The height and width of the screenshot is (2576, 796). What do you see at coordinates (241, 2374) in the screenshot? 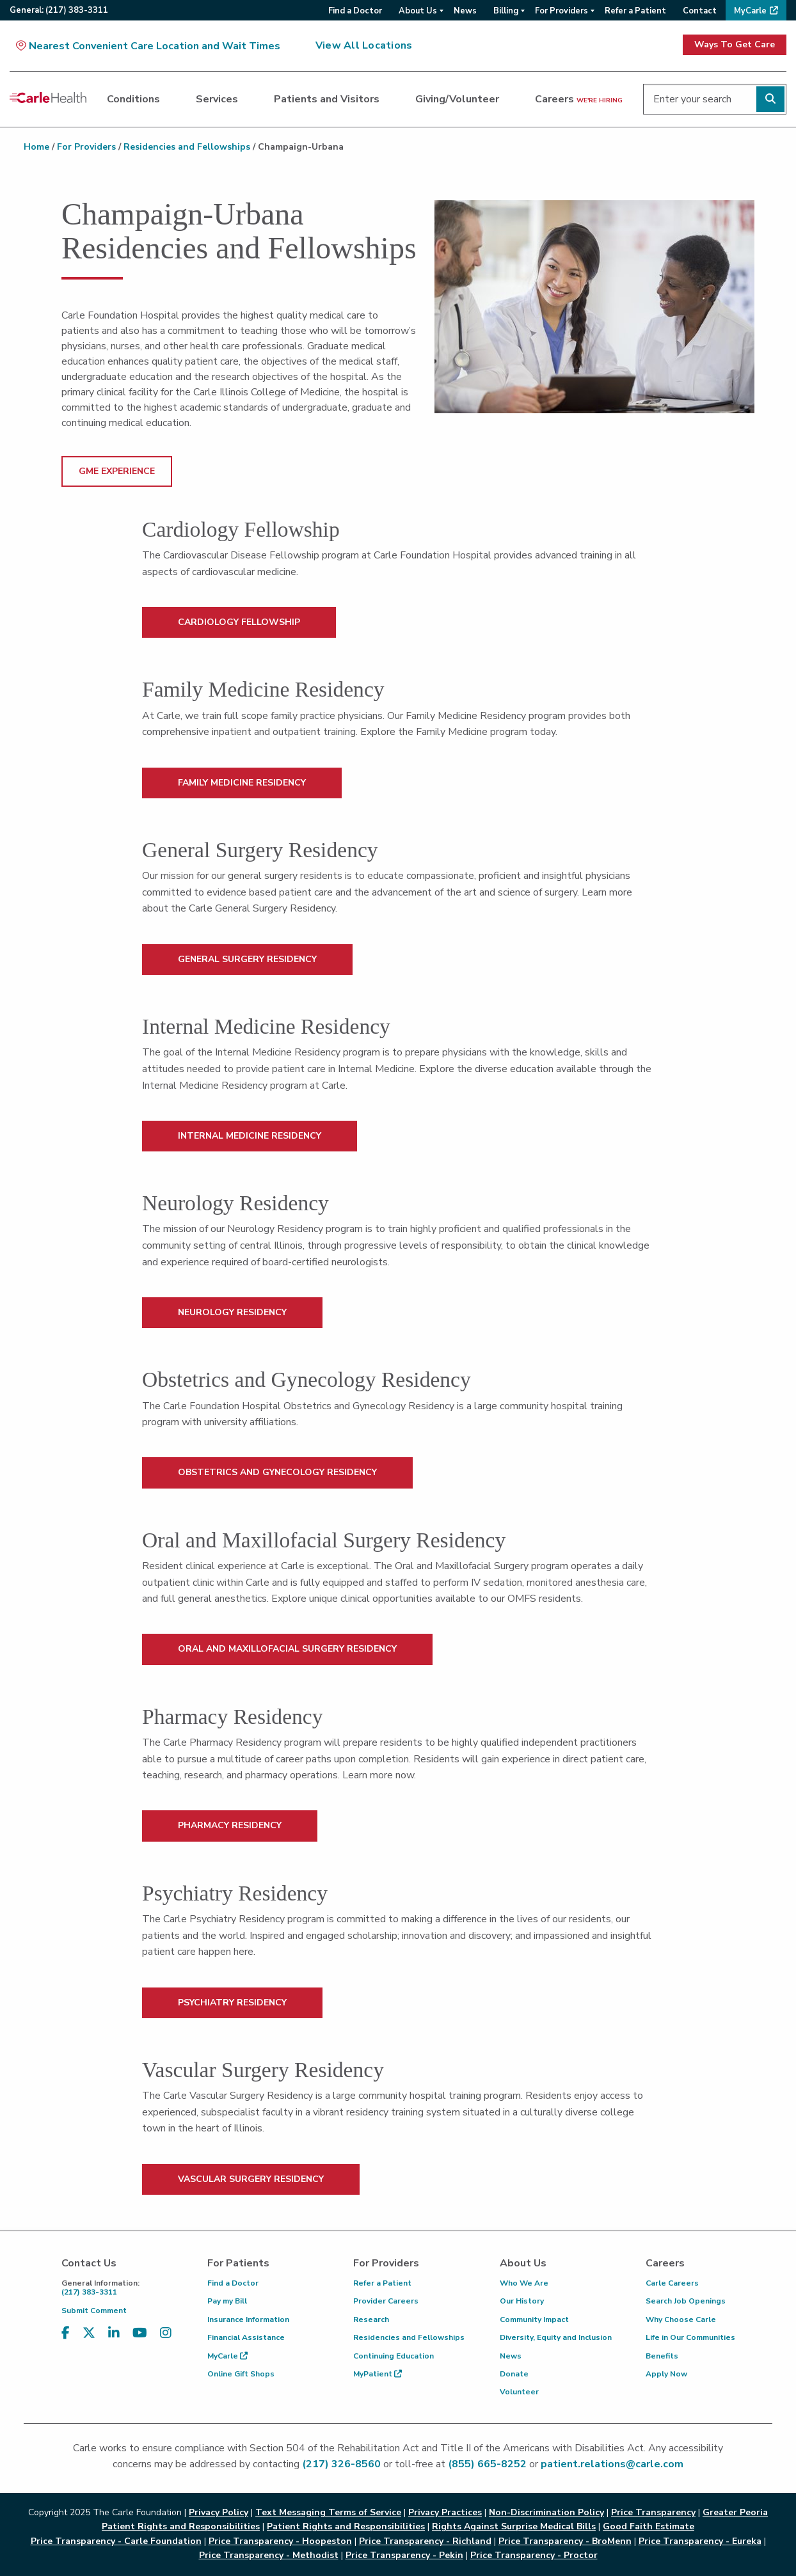
I see `Online Gift Shops` at bounding box center [241, 2374].